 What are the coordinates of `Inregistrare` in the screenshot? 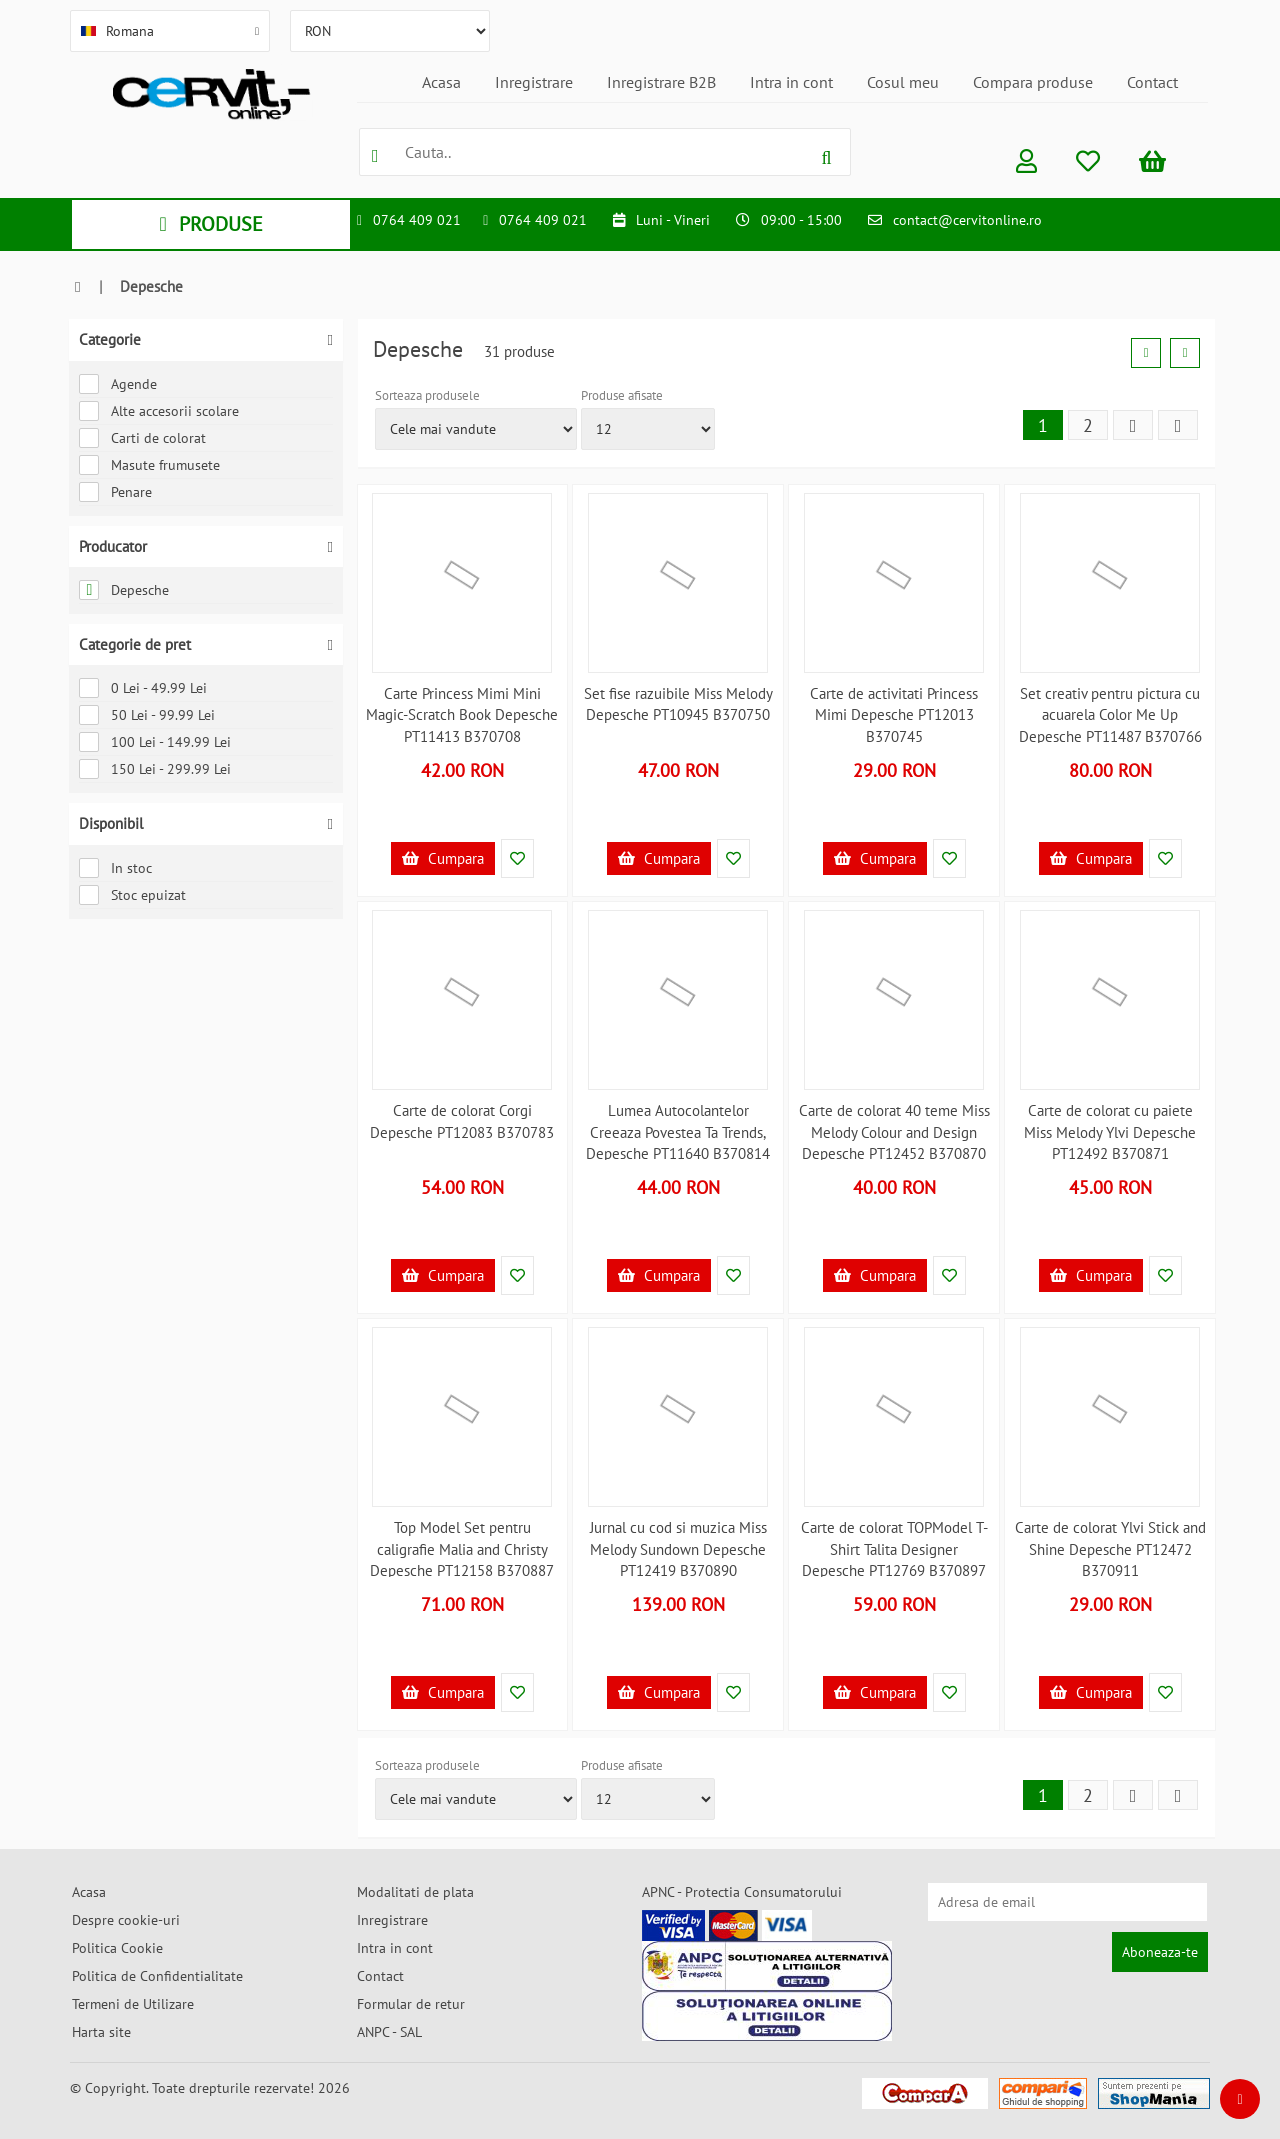 It's located at (534, 82).